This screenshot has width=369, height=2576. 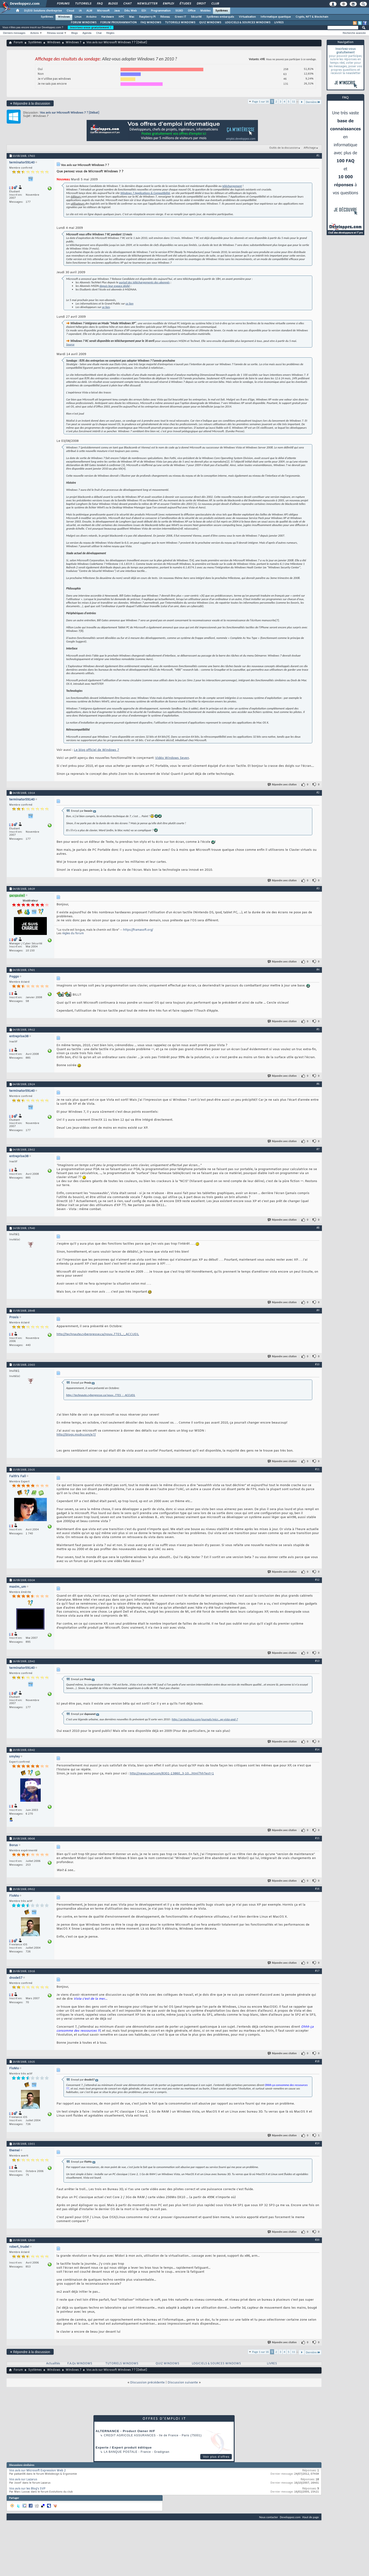 What do you see at coordinates (283, 148) in the screenshot?
I see `Outils de la discussion` at bounding box center [283, 148].